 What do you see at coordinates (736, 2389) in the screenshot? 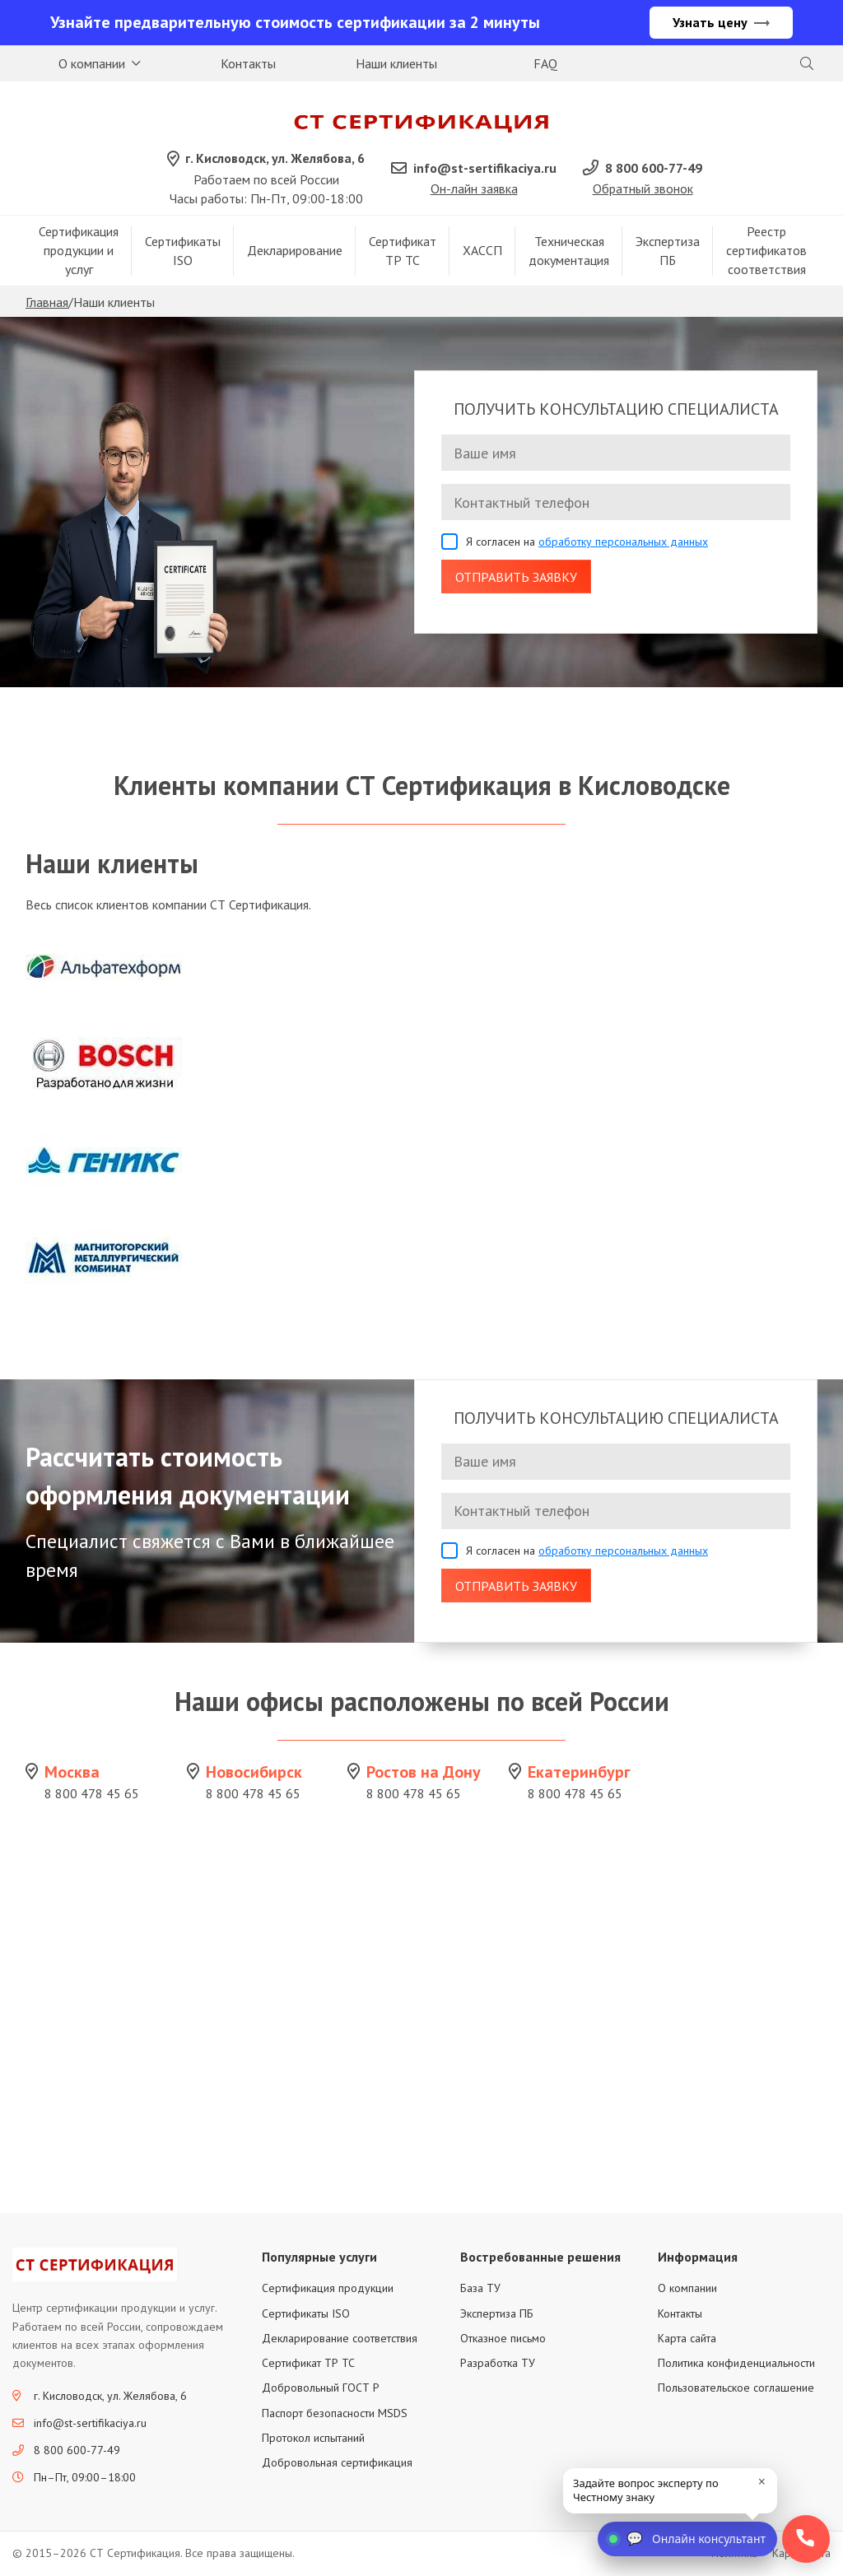
I see `Пользовательское соглашение` at bounding box center [736, 2389].